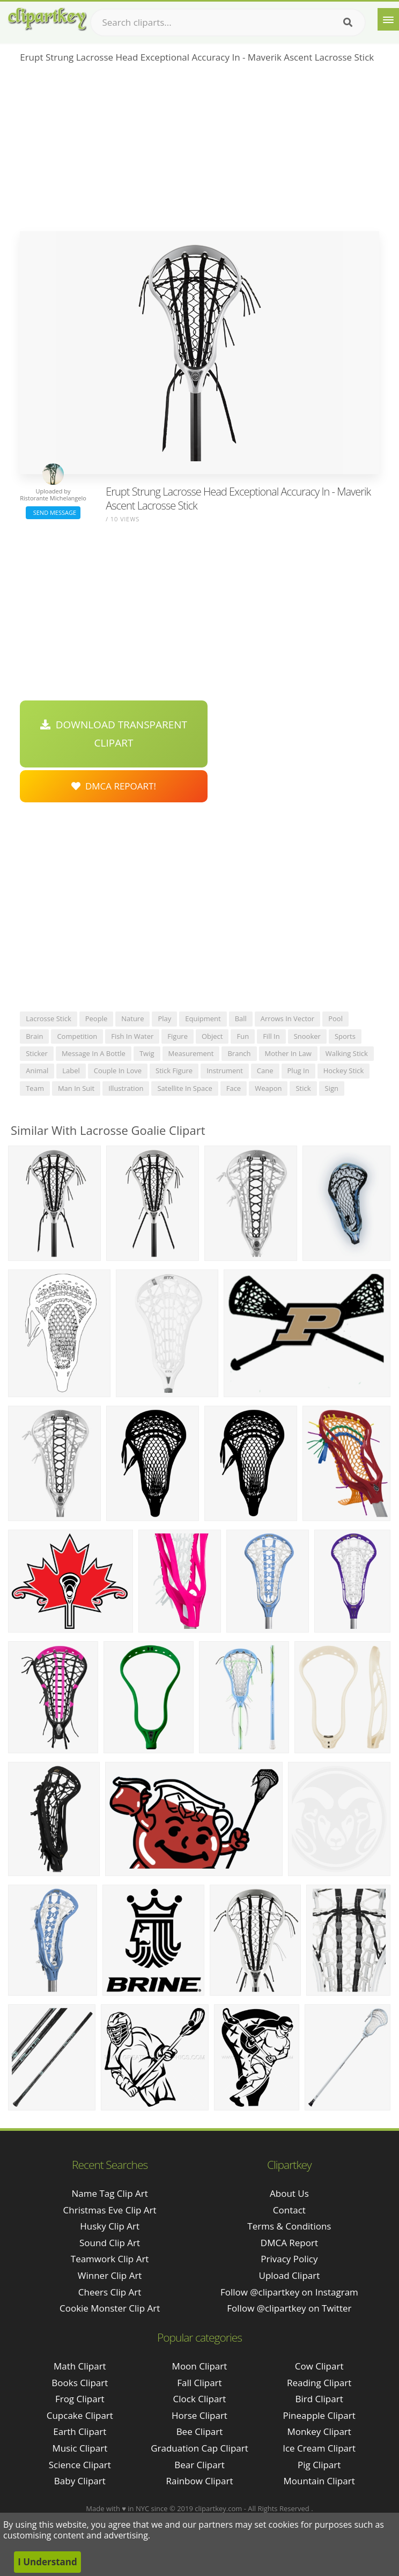 The image size is (399, 2576). I want to click on Pineapple Clipart, so click(319, 2415).